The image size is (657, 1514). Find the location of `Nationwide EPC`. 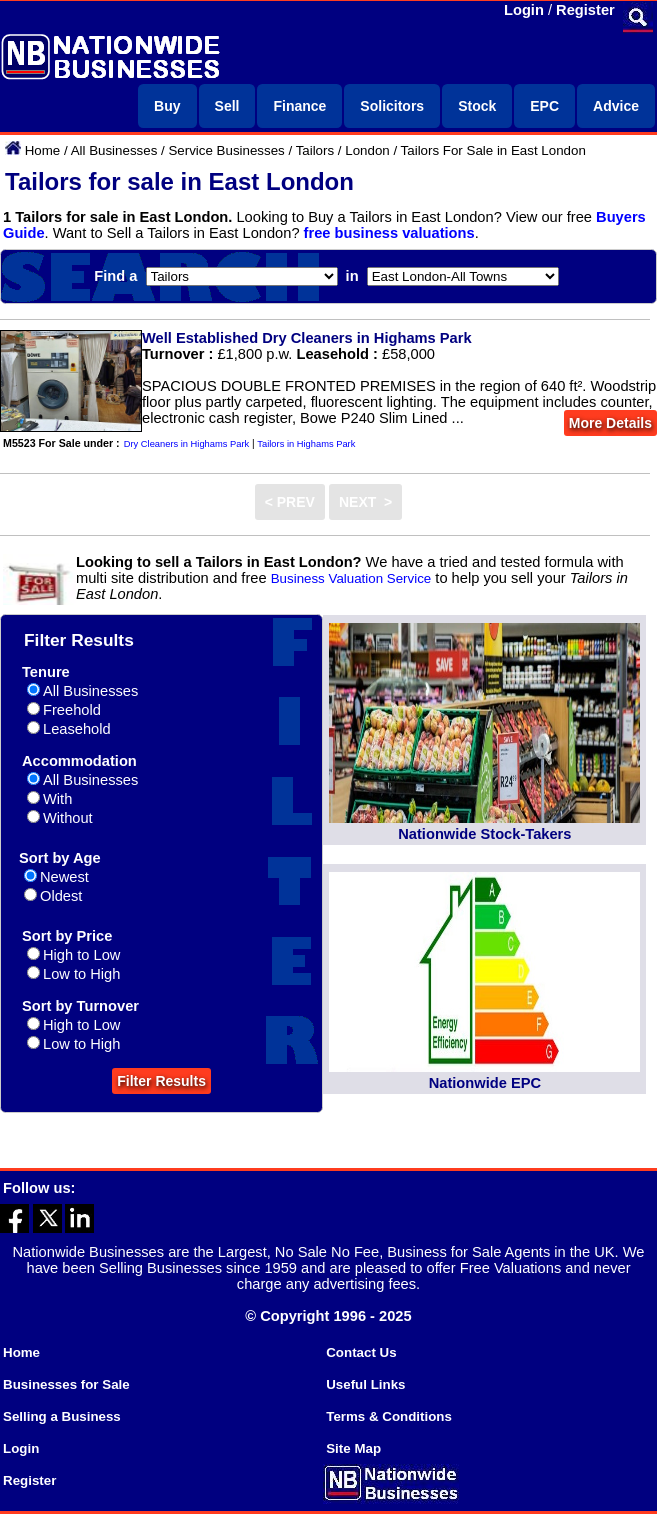

Nationwide EPC is located at coordinates (485, 1083).